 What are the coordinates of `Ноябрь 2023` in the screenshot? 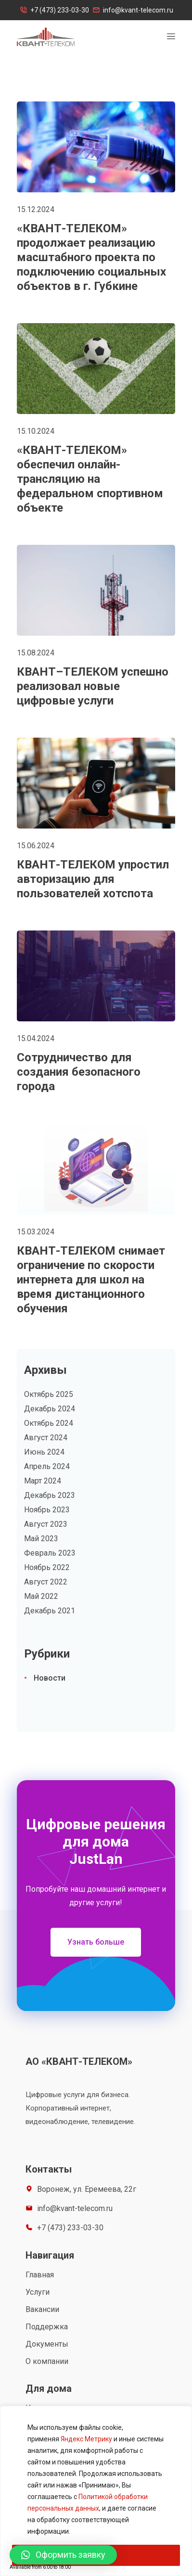 It's located at (47, 1509).